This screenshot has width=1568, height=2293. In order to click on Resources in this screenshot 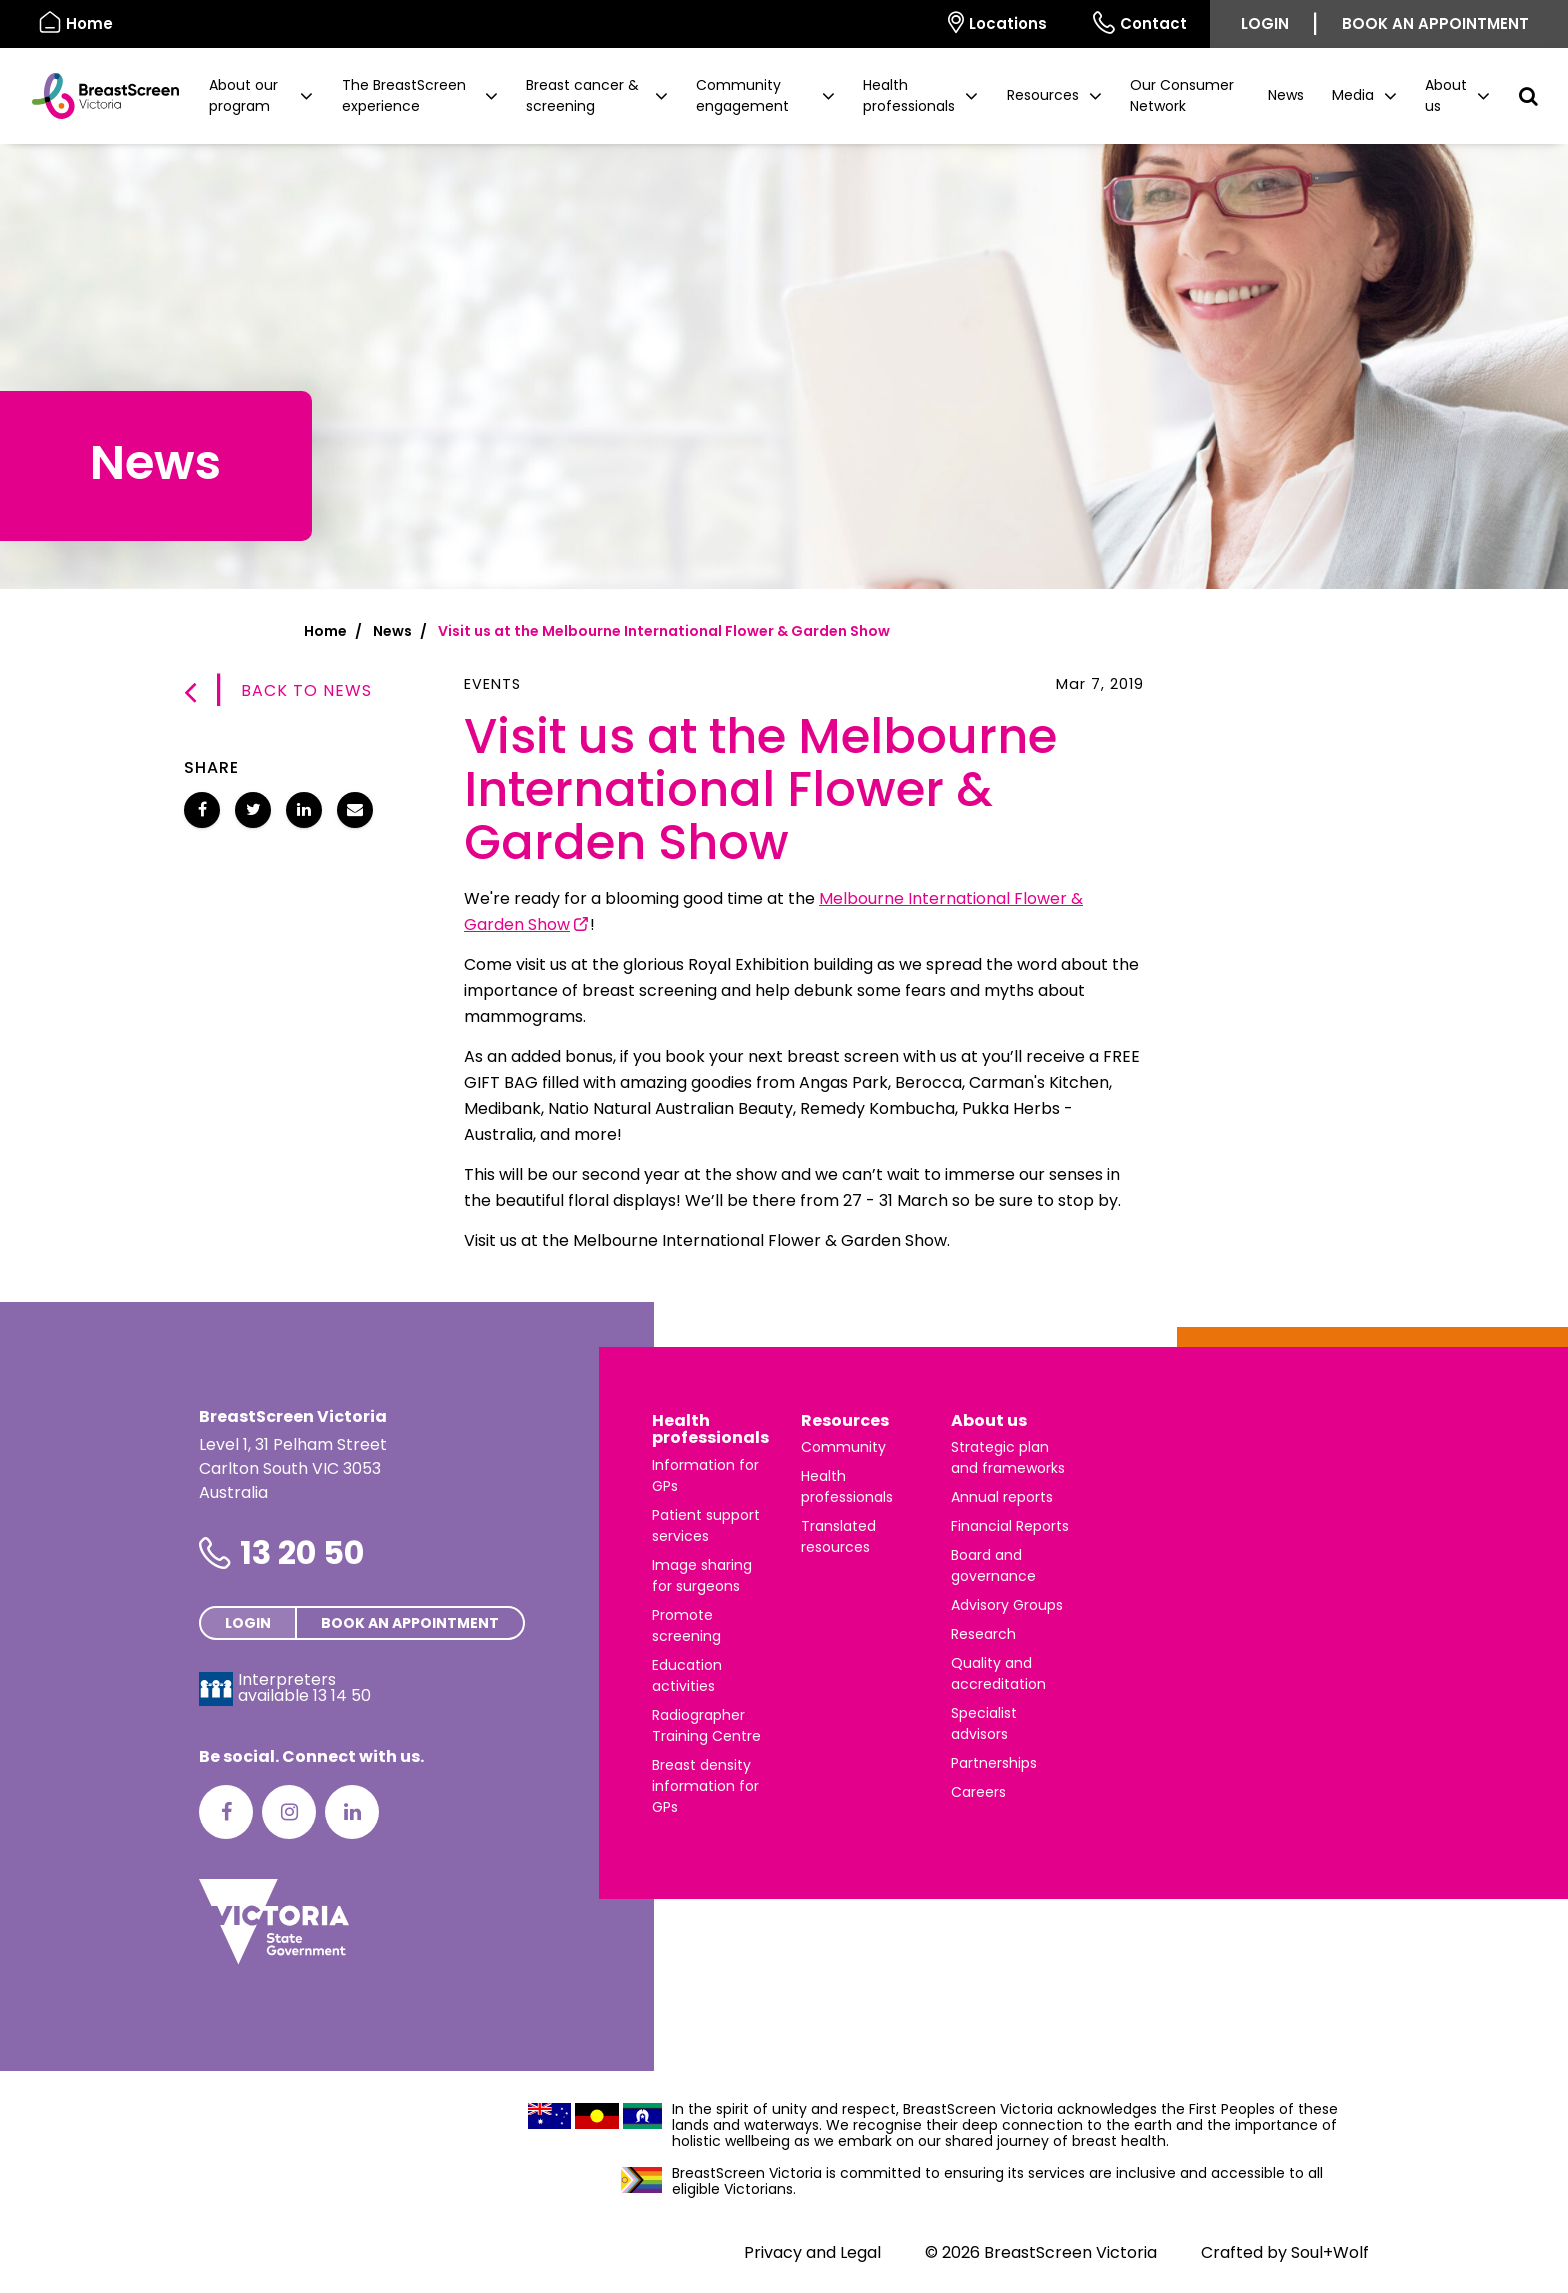, I will do `click(845, 1420)`.